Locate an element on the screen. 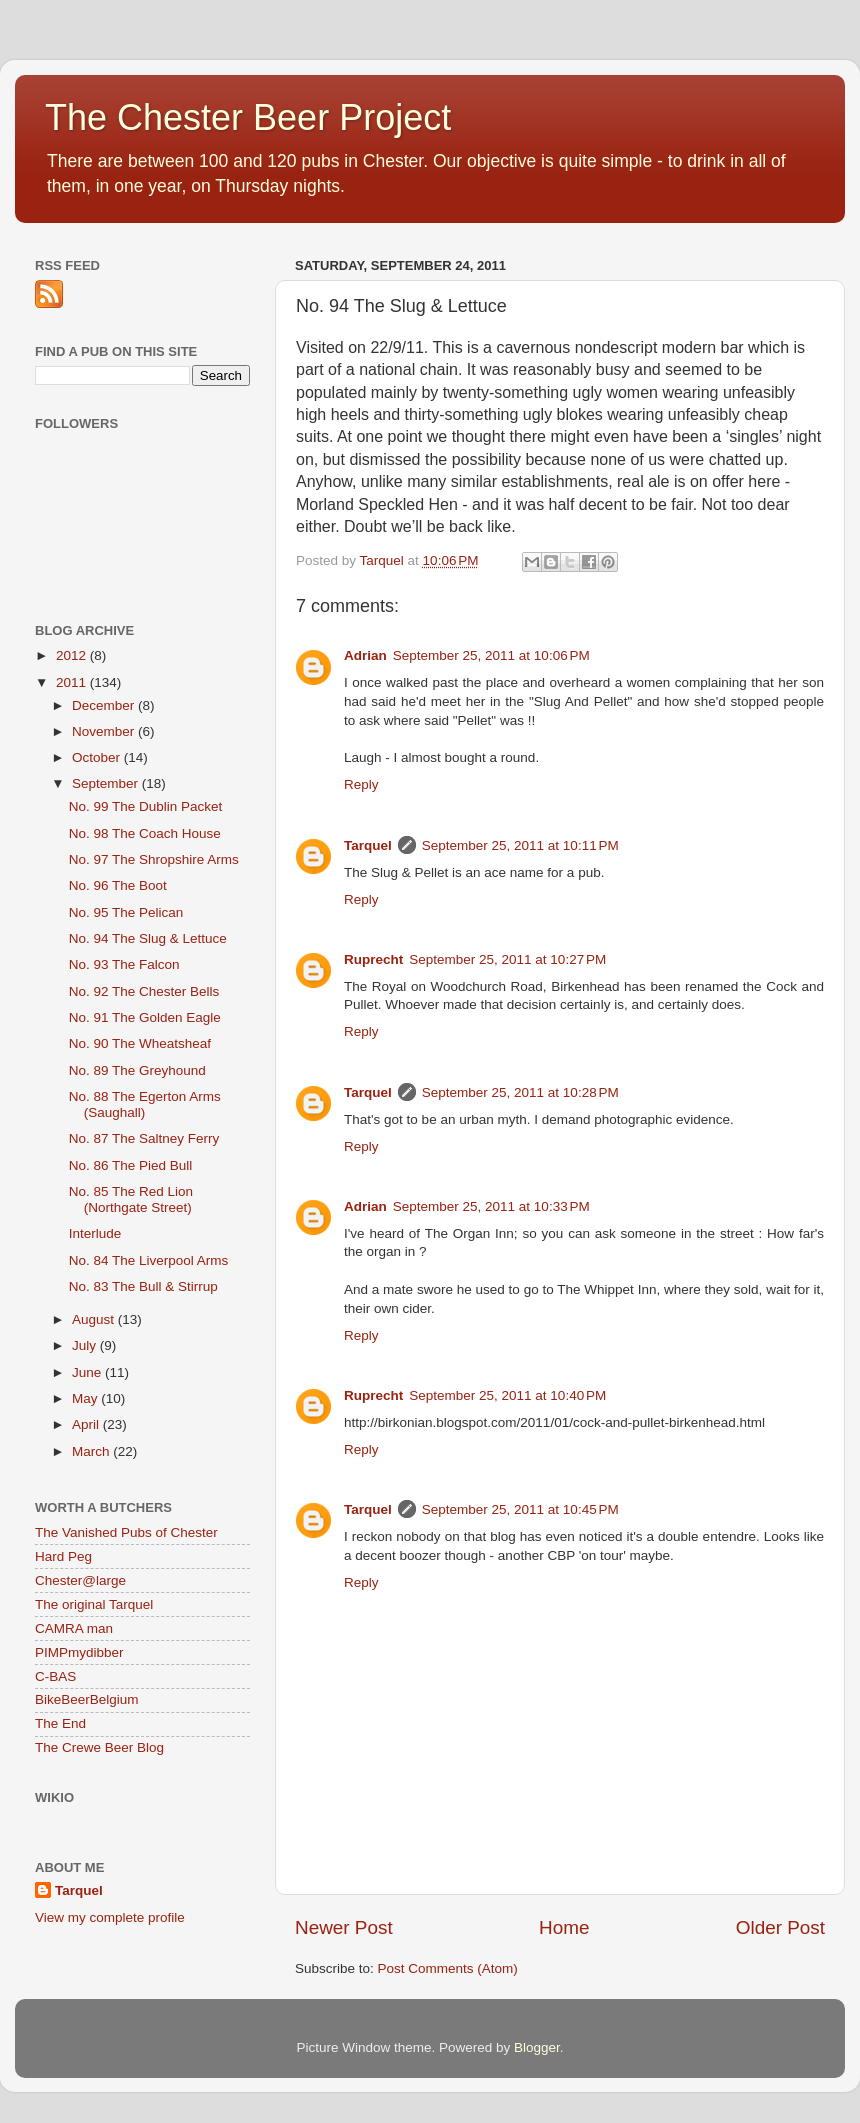 This screenshot has height=2123, width=860. Adrian is located at coordinates (365, 655).